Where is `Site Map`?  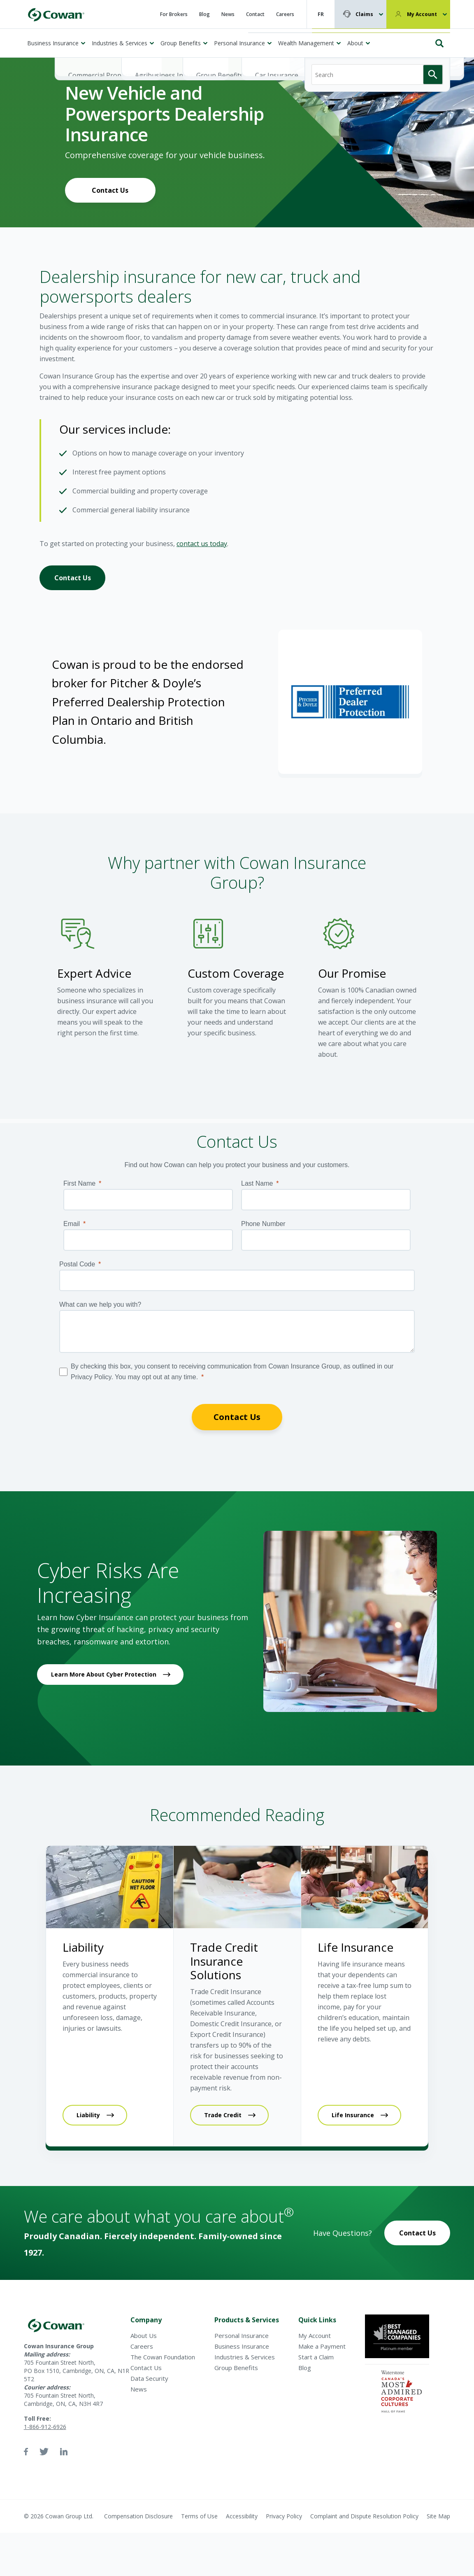 Site Map is located at coordinates (438, 2516).